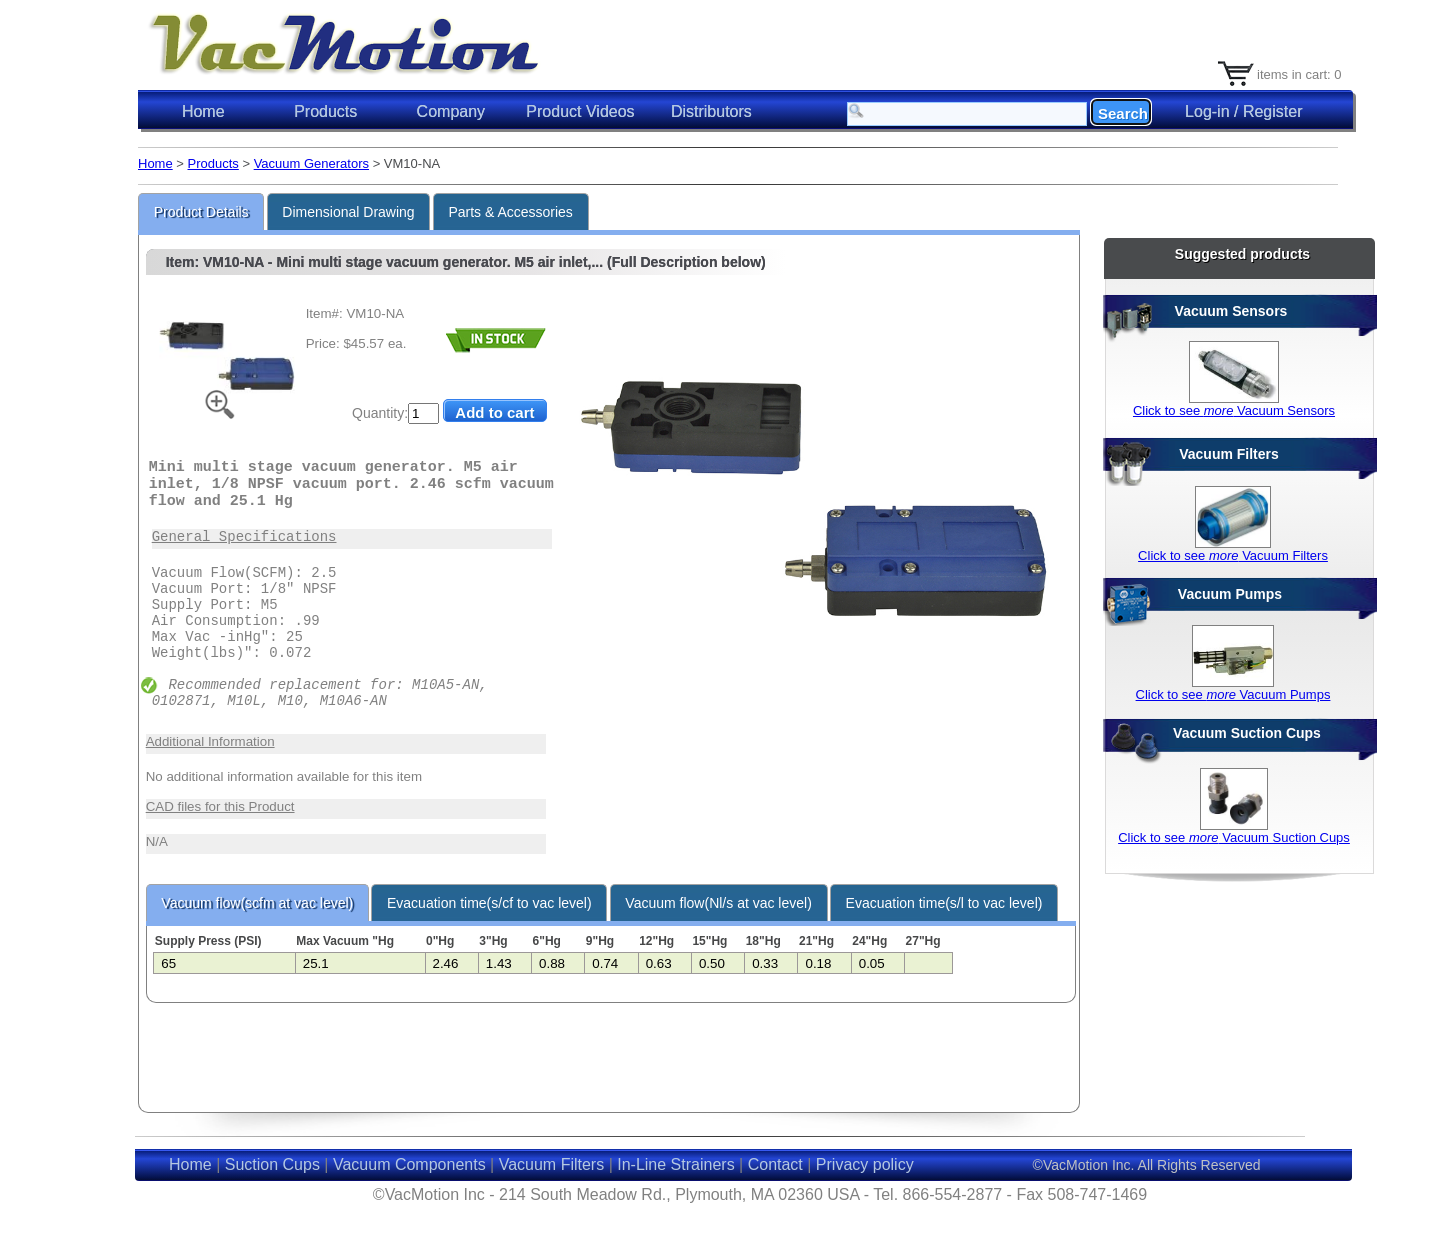 This screenshot has height=1238, width=1440. What do you see at coordinates (1233, 694) in the screenshot?
I see `Click to see Vacuum Pumps` at bounding box center [1233, 694].